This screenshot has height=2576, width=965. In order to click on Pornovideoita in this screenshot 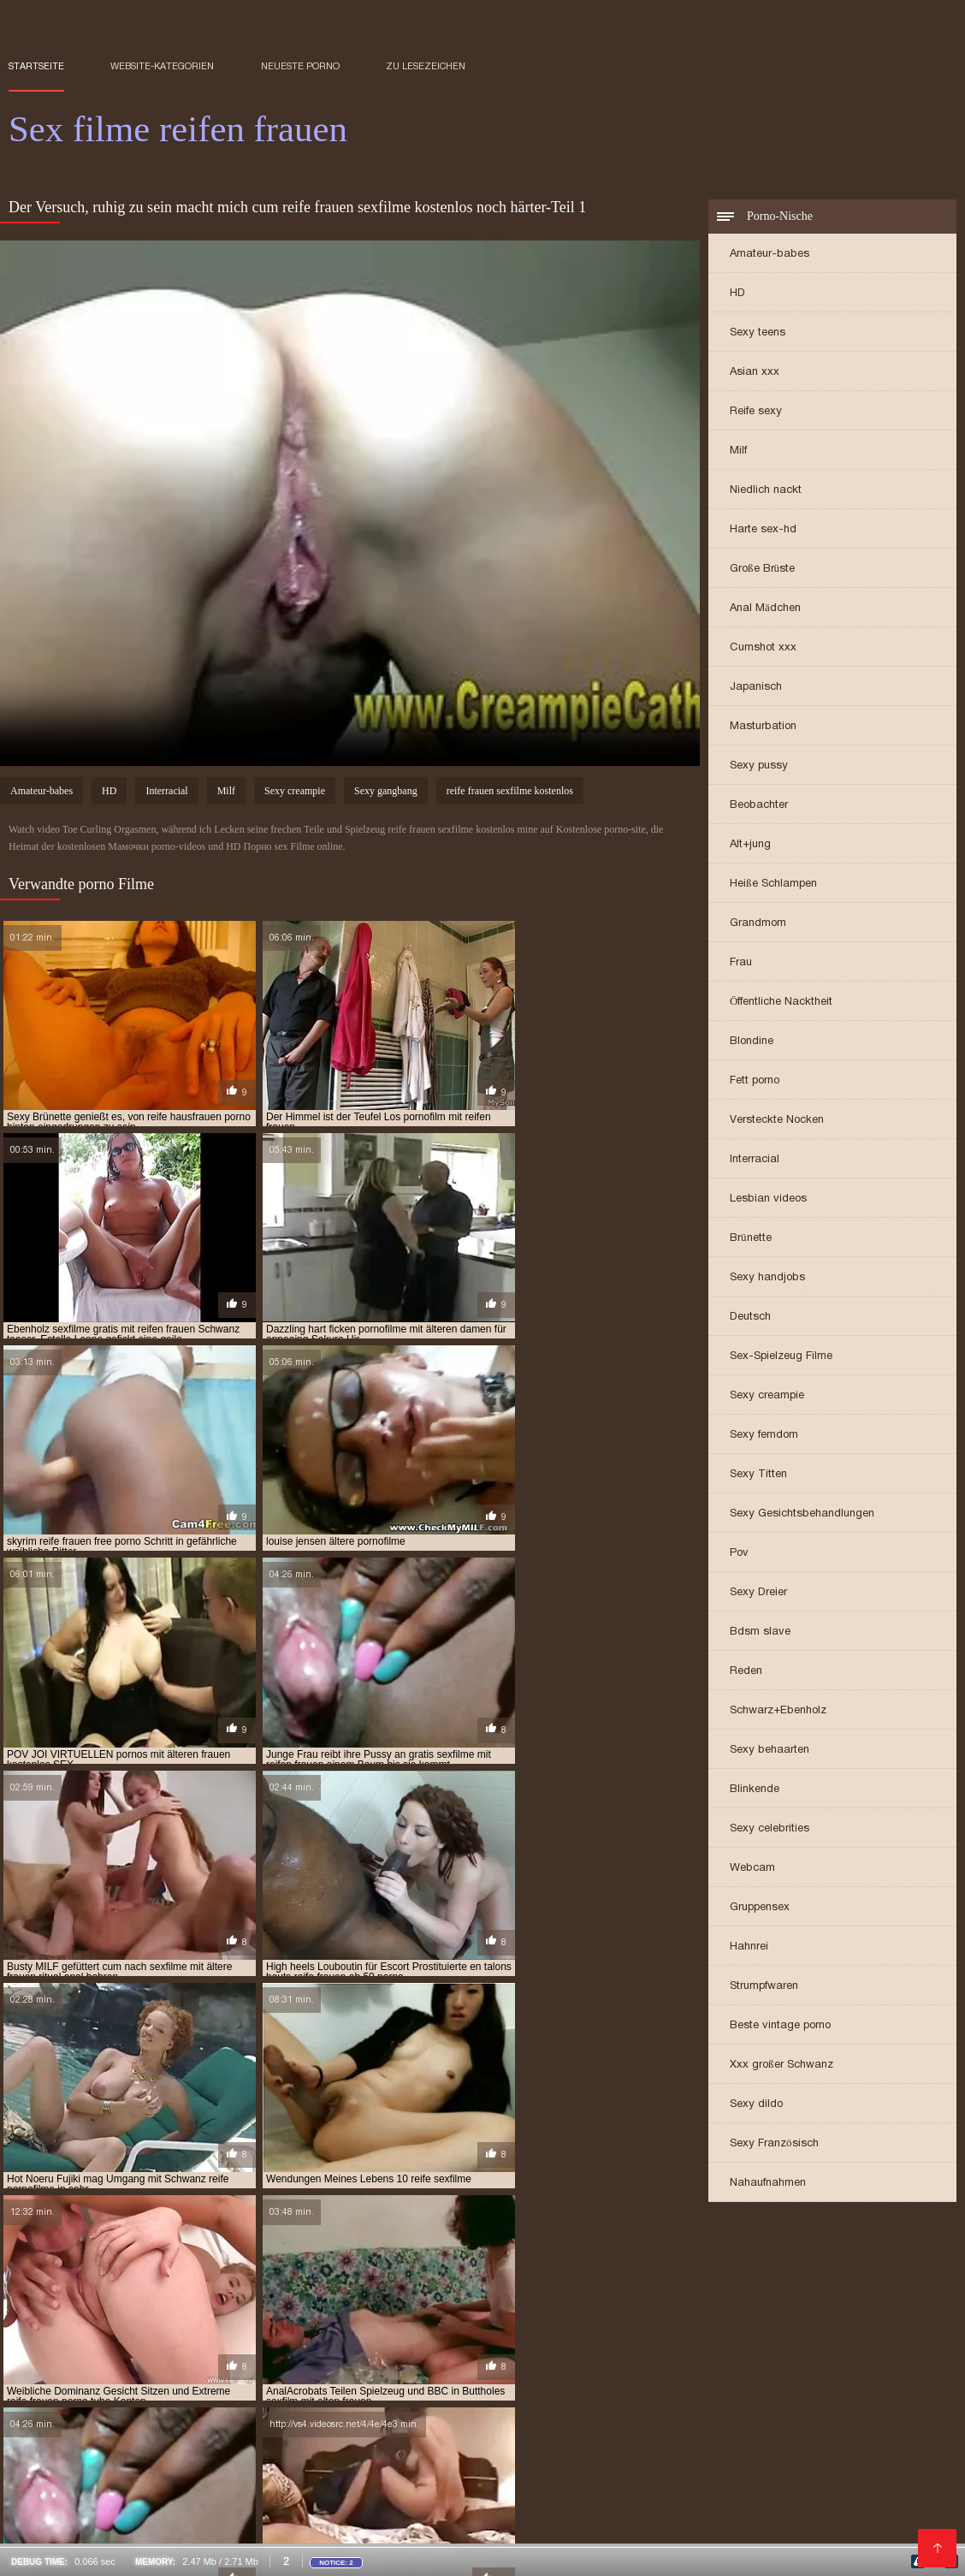, I will do `click(542, 2403)`.